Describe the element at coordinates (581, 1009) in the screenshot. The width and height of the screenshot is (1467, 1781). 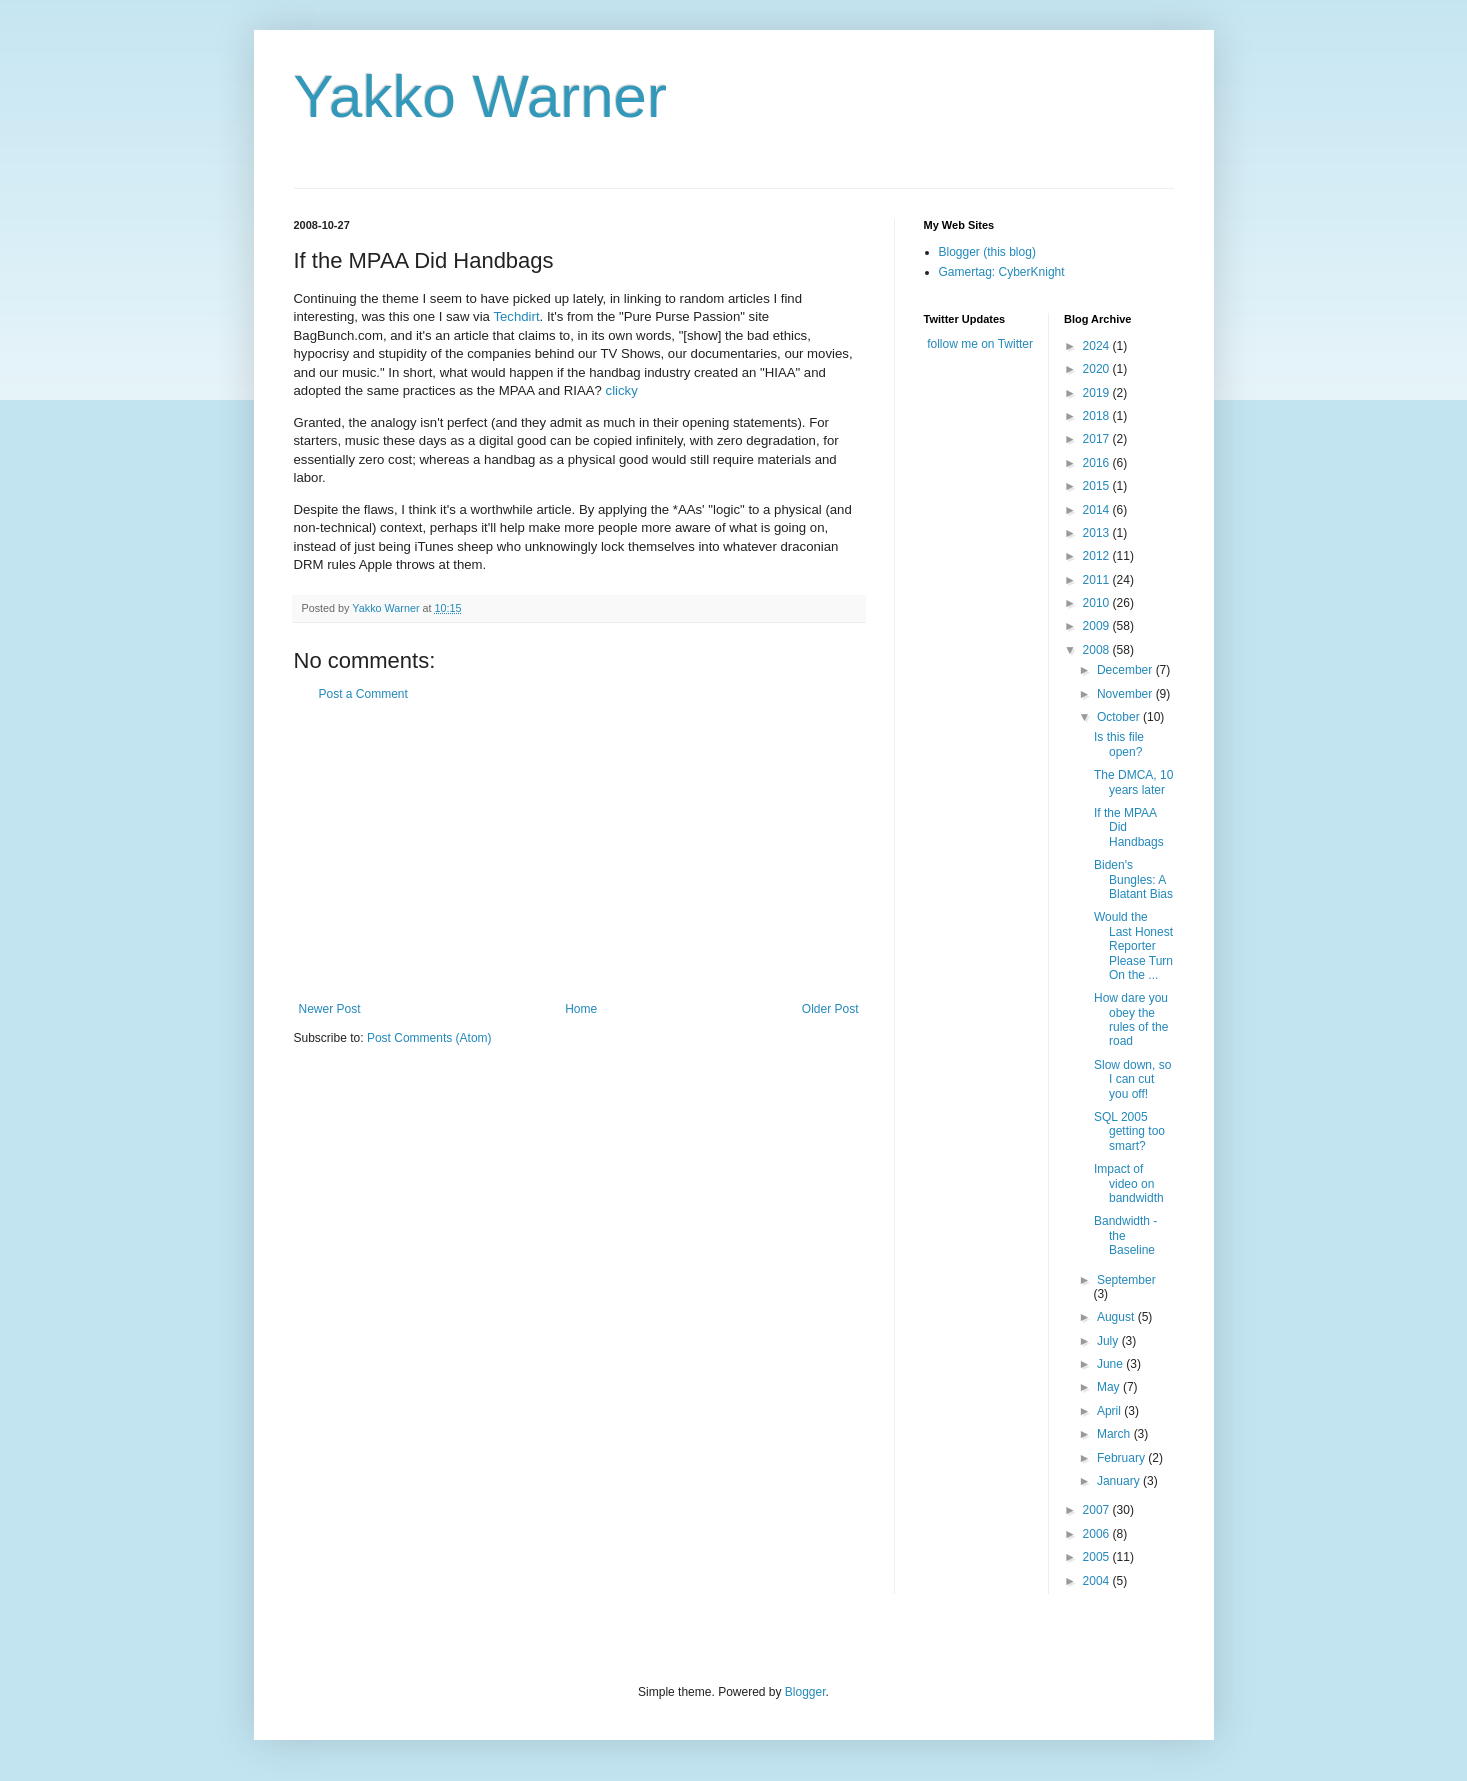
I see `Home` at that location.